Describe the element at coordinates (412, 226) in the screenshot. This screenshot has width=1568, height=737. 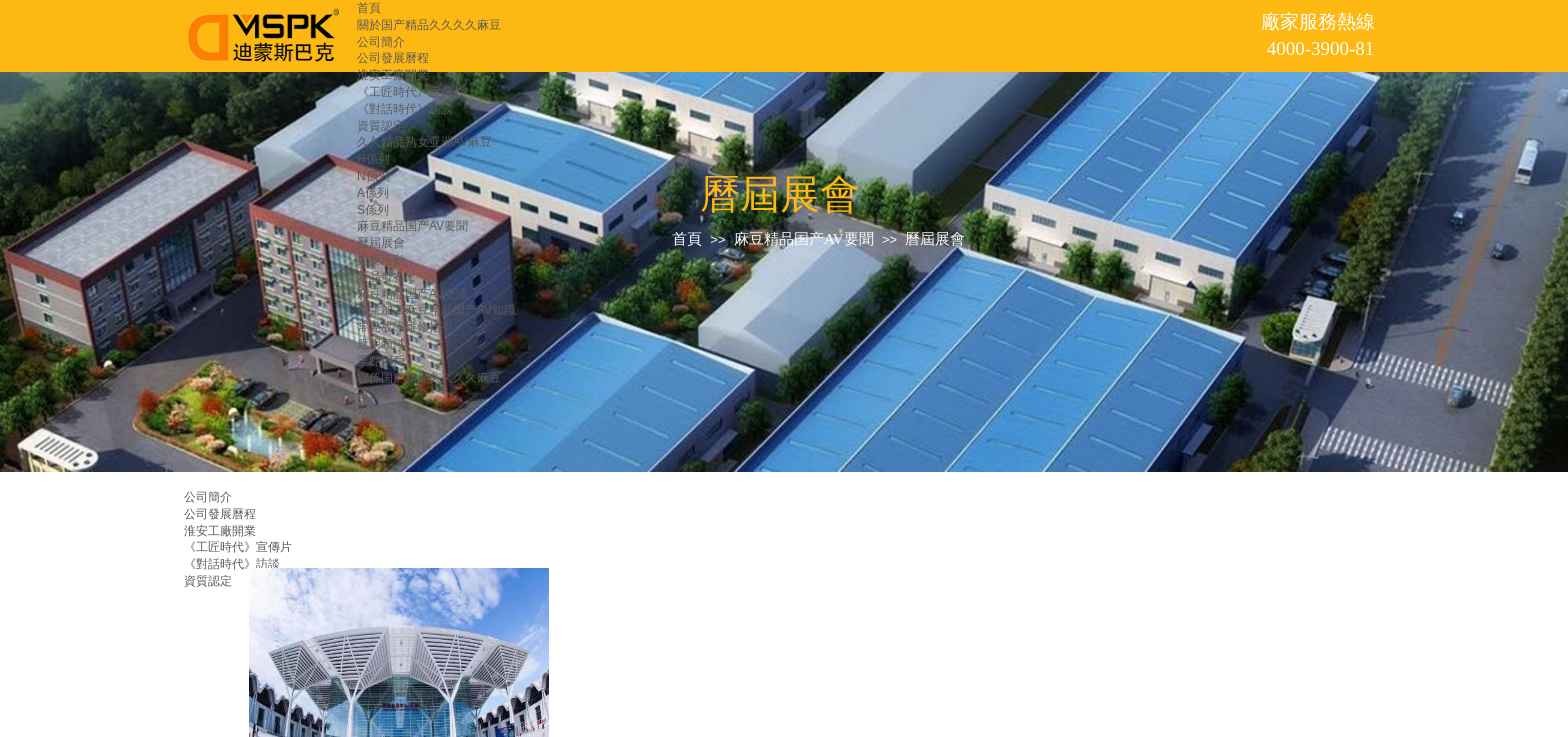
I see `麻豆精品国产AV要聞` at that location.